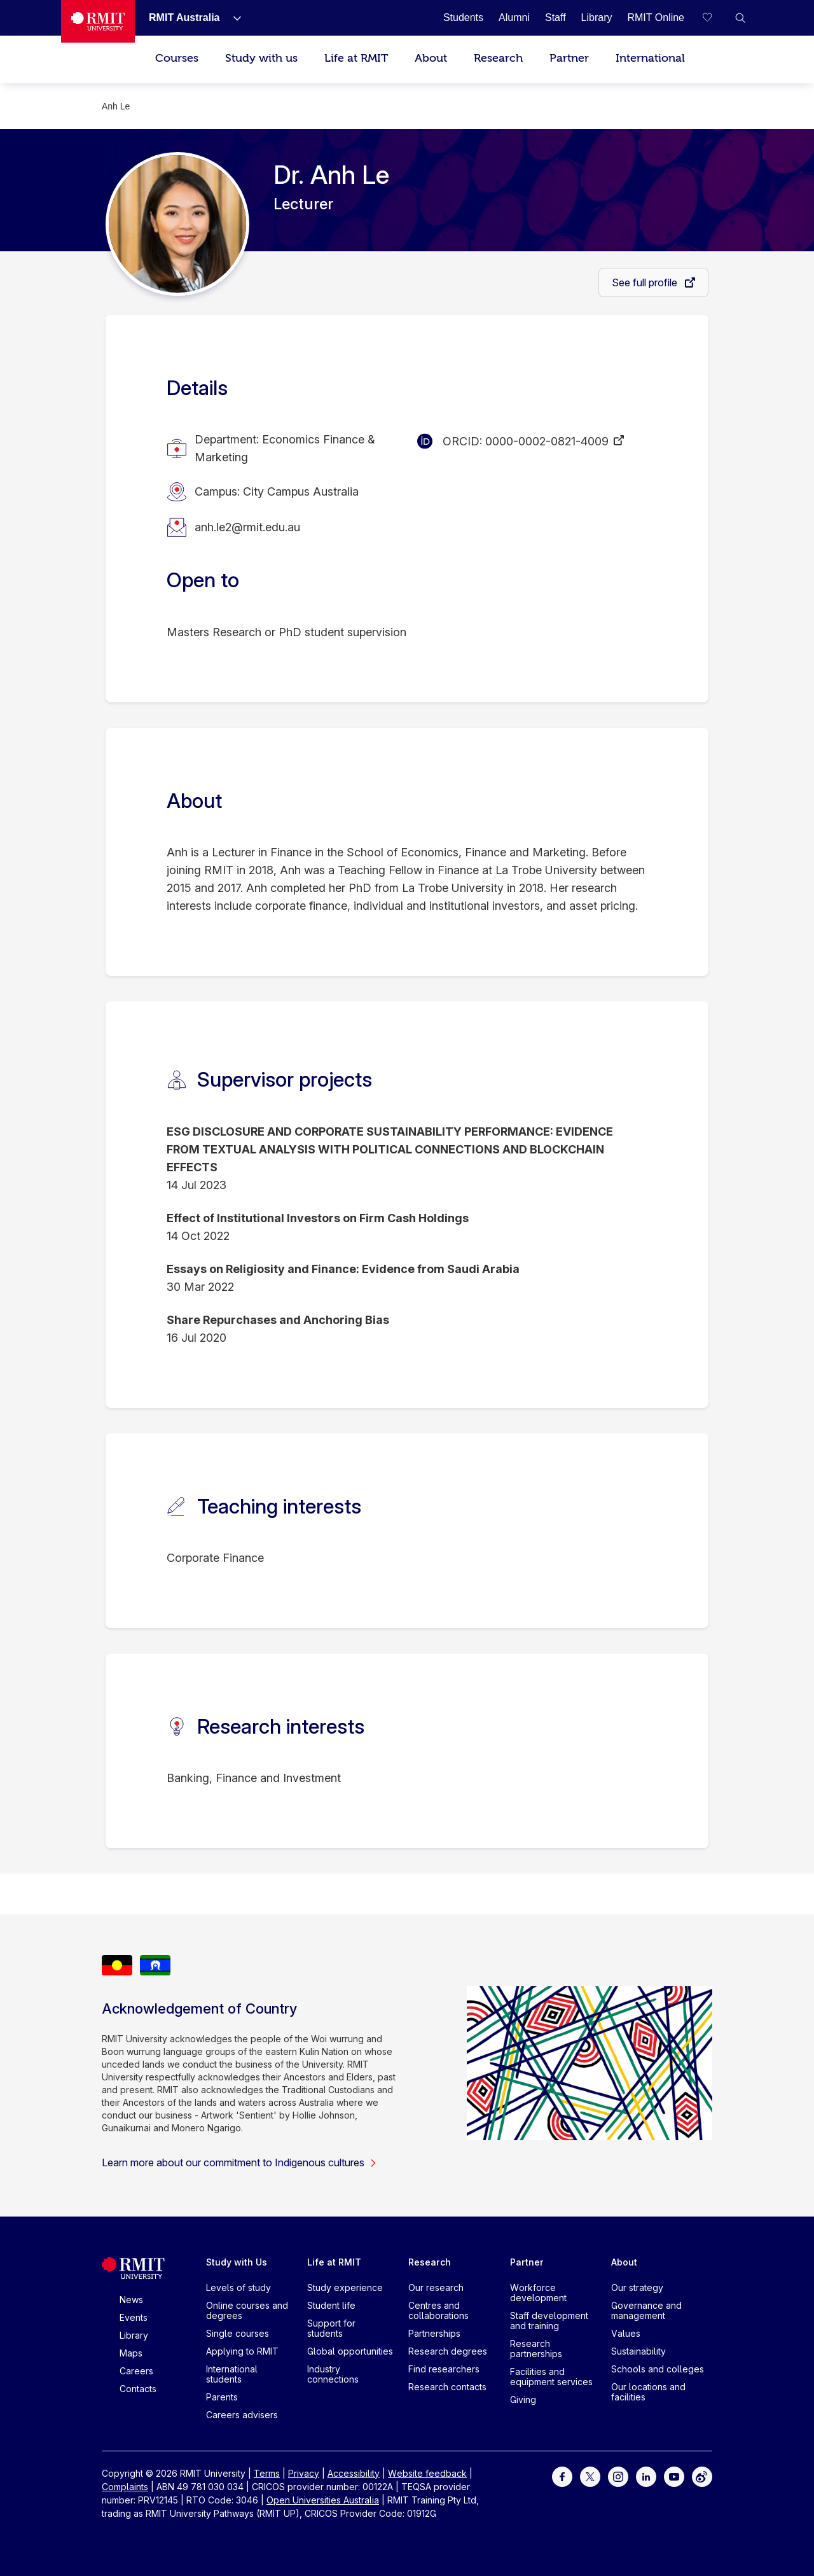 The height and width of the screenshot is (2576, 814). Describe the element at coordinates (131, 2353) in the screenshot. I see `Maps` at that location.